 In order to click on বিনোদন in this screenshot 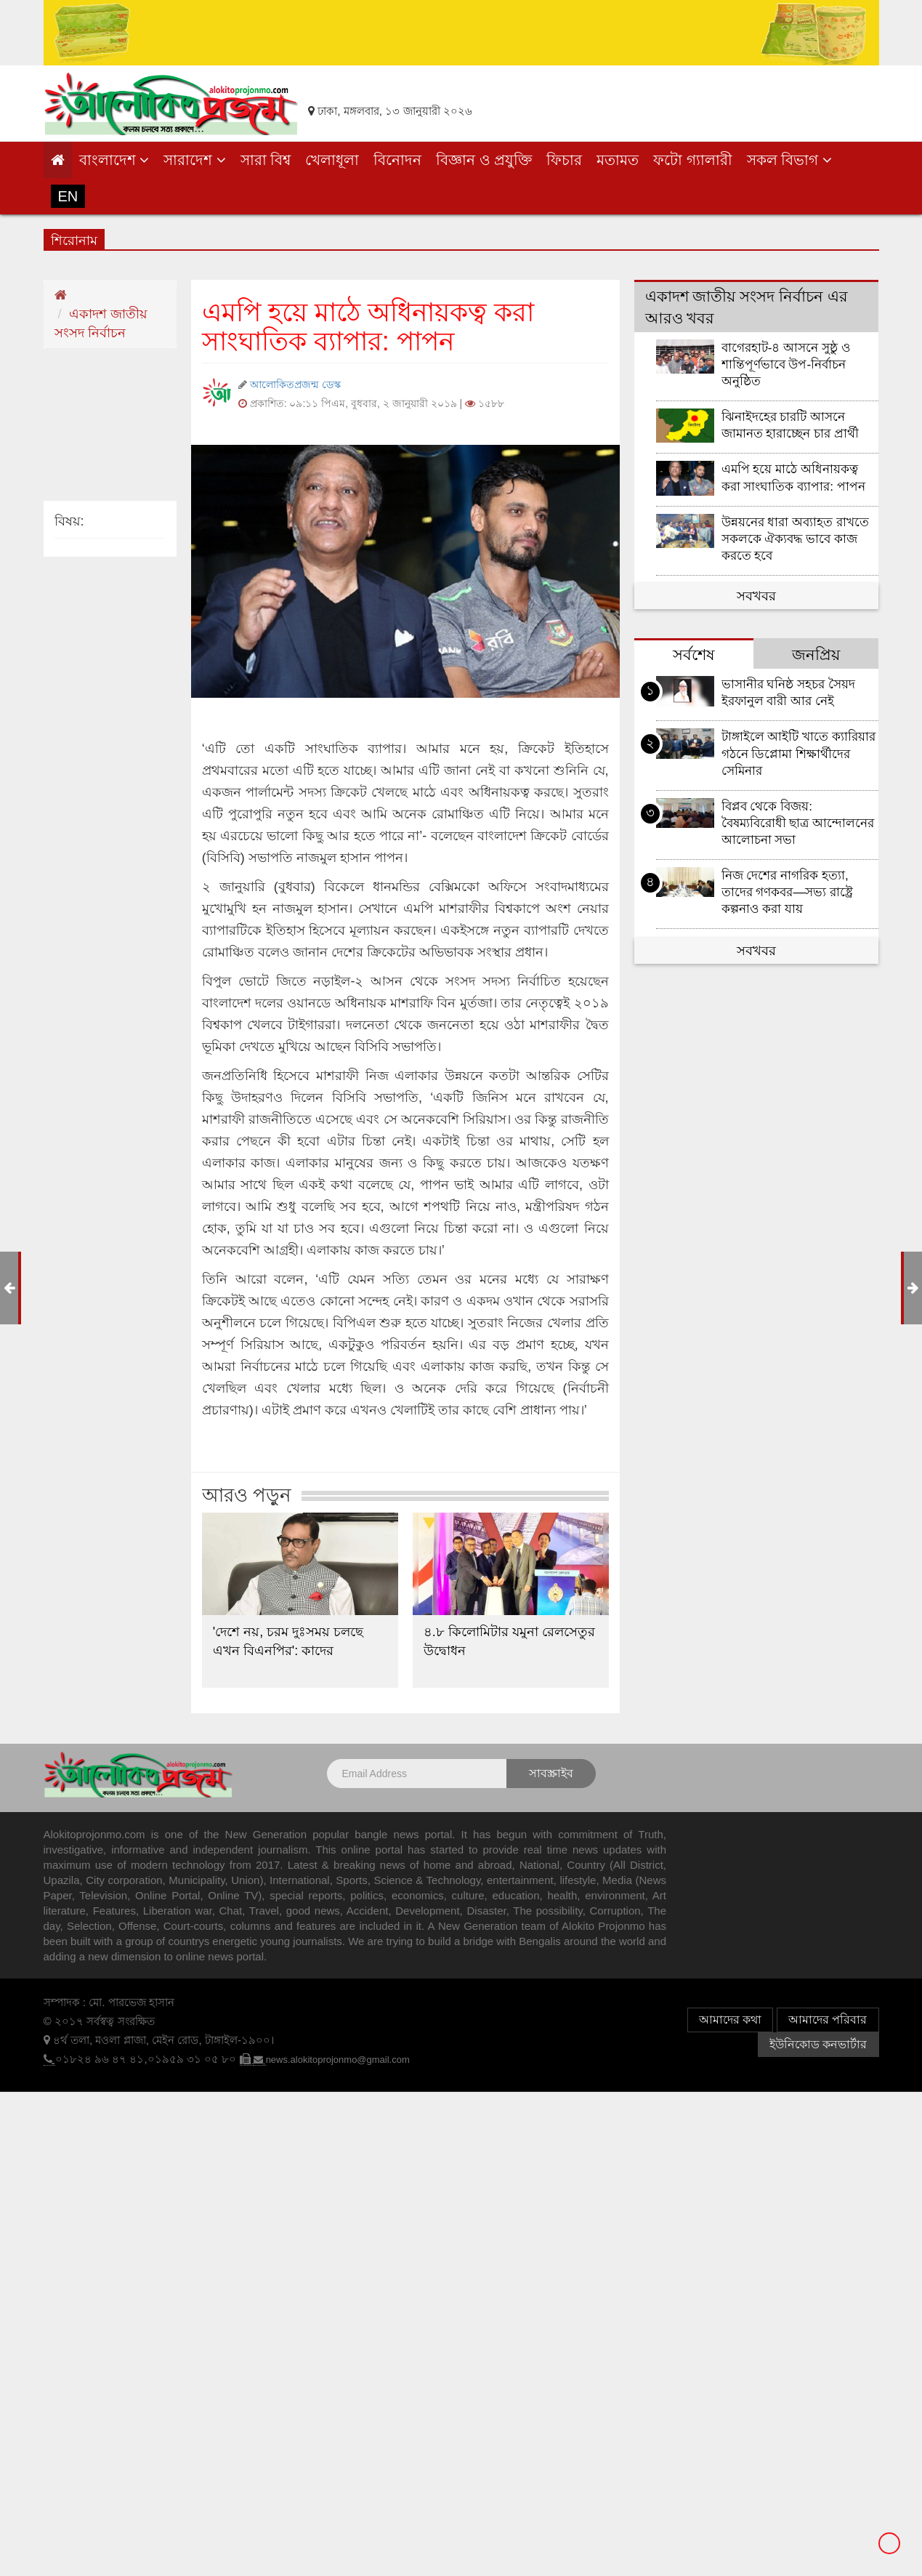, I will do `click(397, 160)`.